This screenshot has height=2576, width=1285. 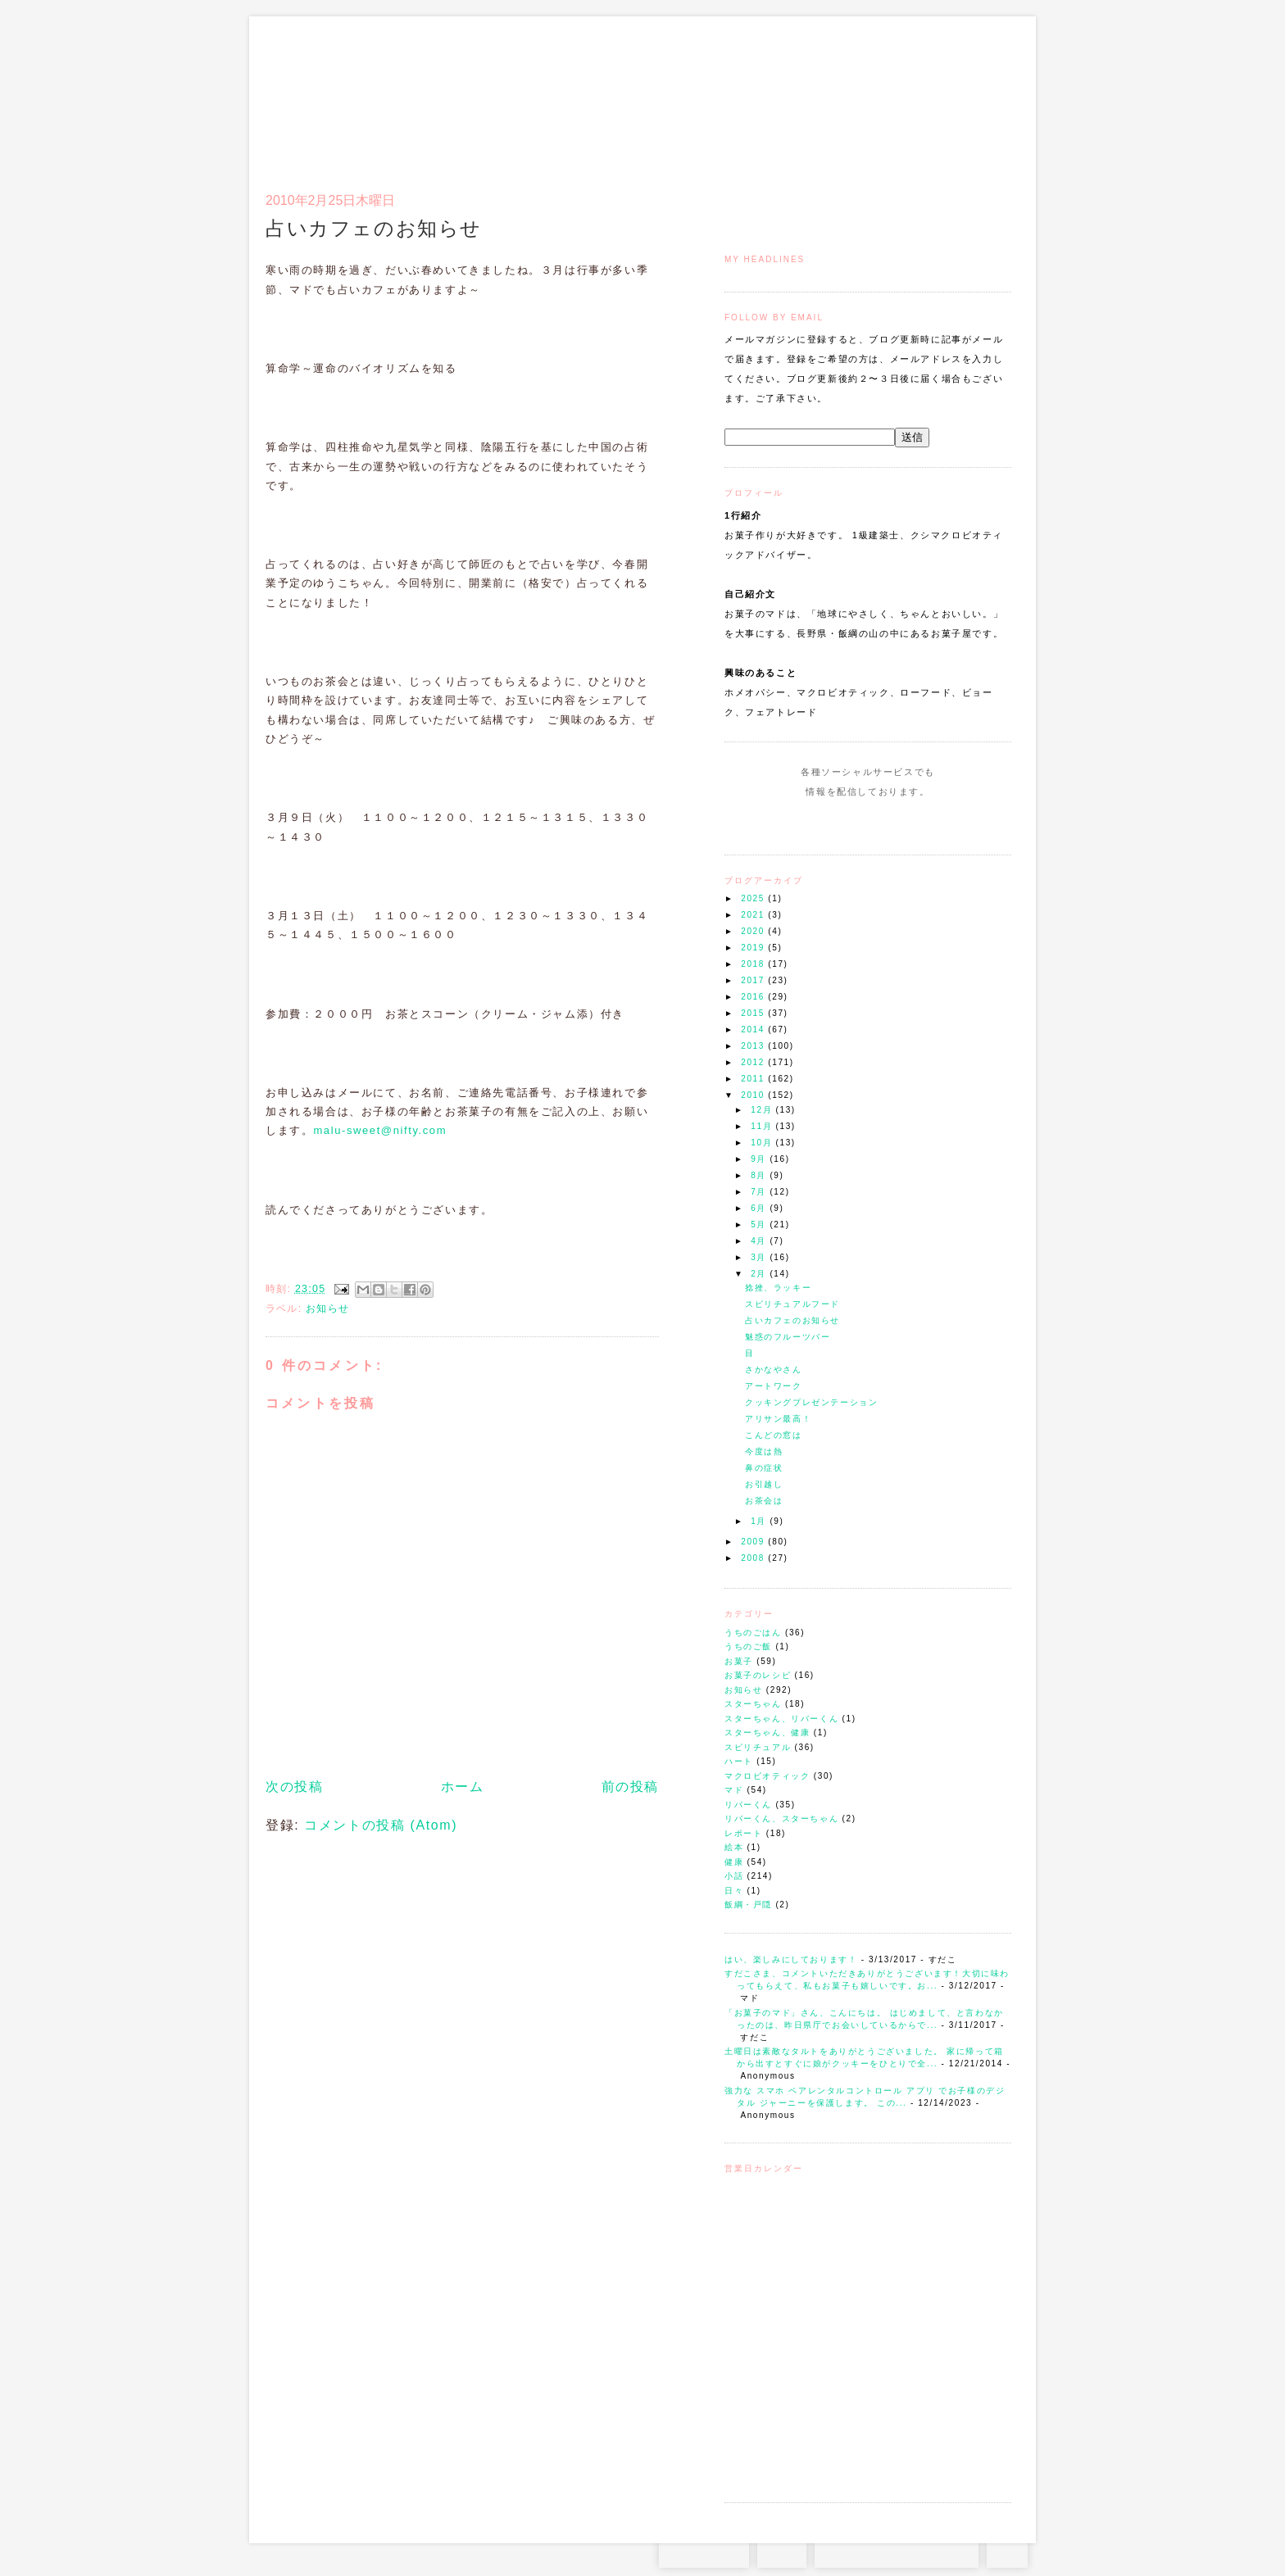 What do you see at coordinates (748, 1646) in the screenshot?
I see `うちのご飯` at bounding box center [748, 1646].